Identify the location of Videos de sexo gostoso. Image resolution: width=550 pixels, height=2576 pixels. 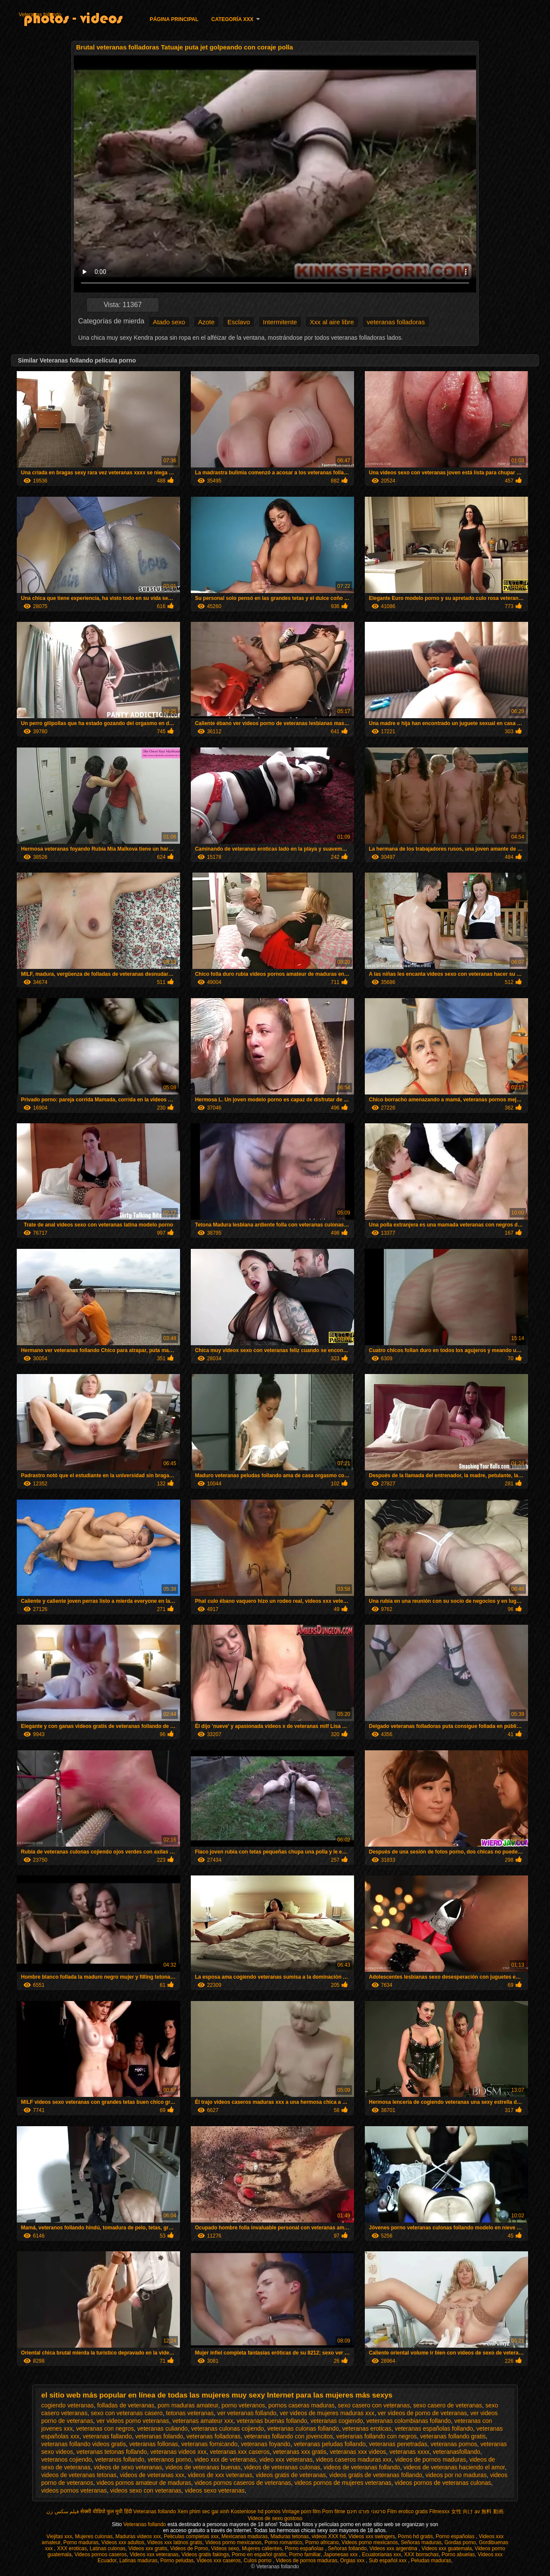
(275, 2518).